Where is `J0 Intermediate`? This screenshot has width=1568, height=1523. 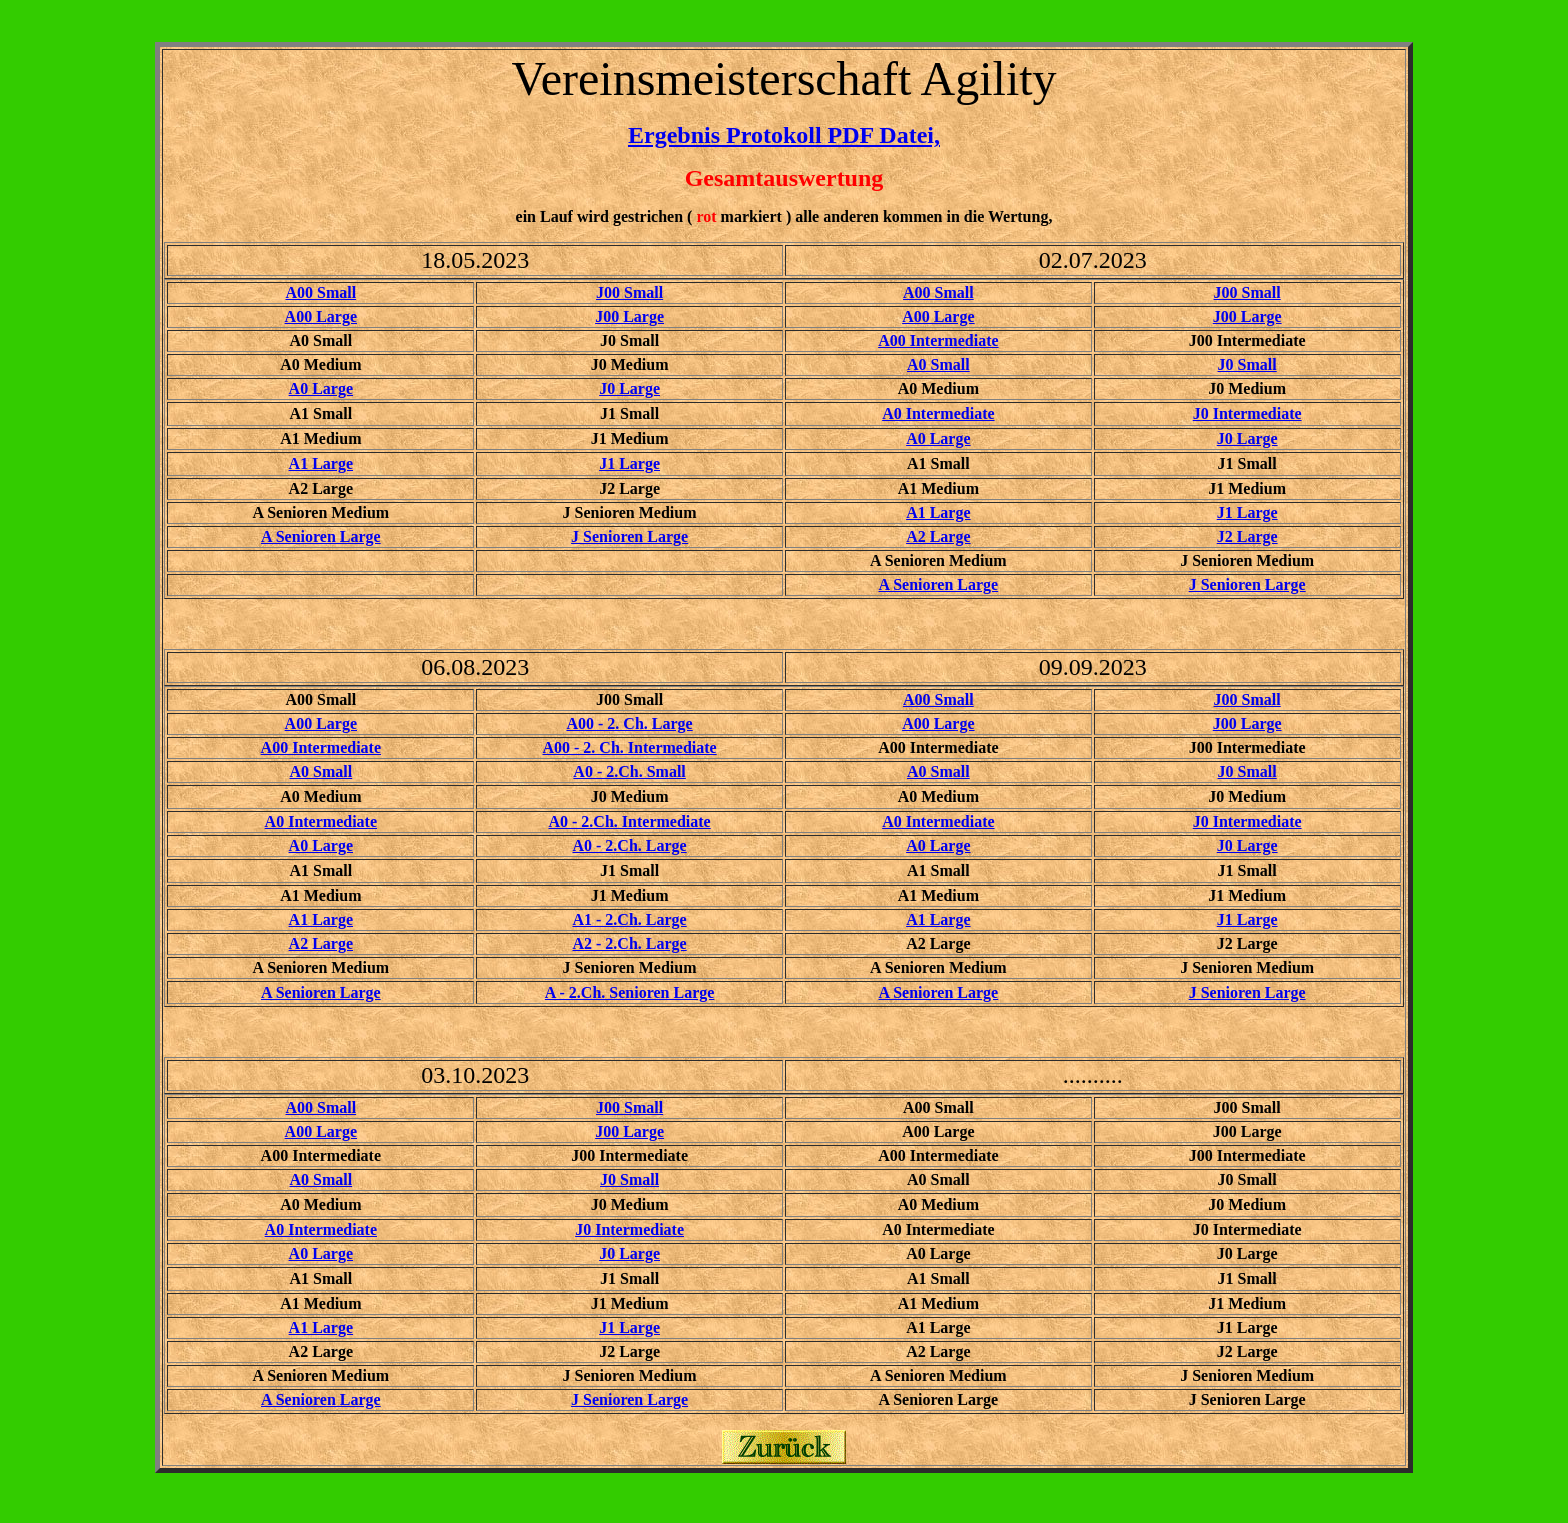
J0 Intermediate is located at coordinates (1247, 413).